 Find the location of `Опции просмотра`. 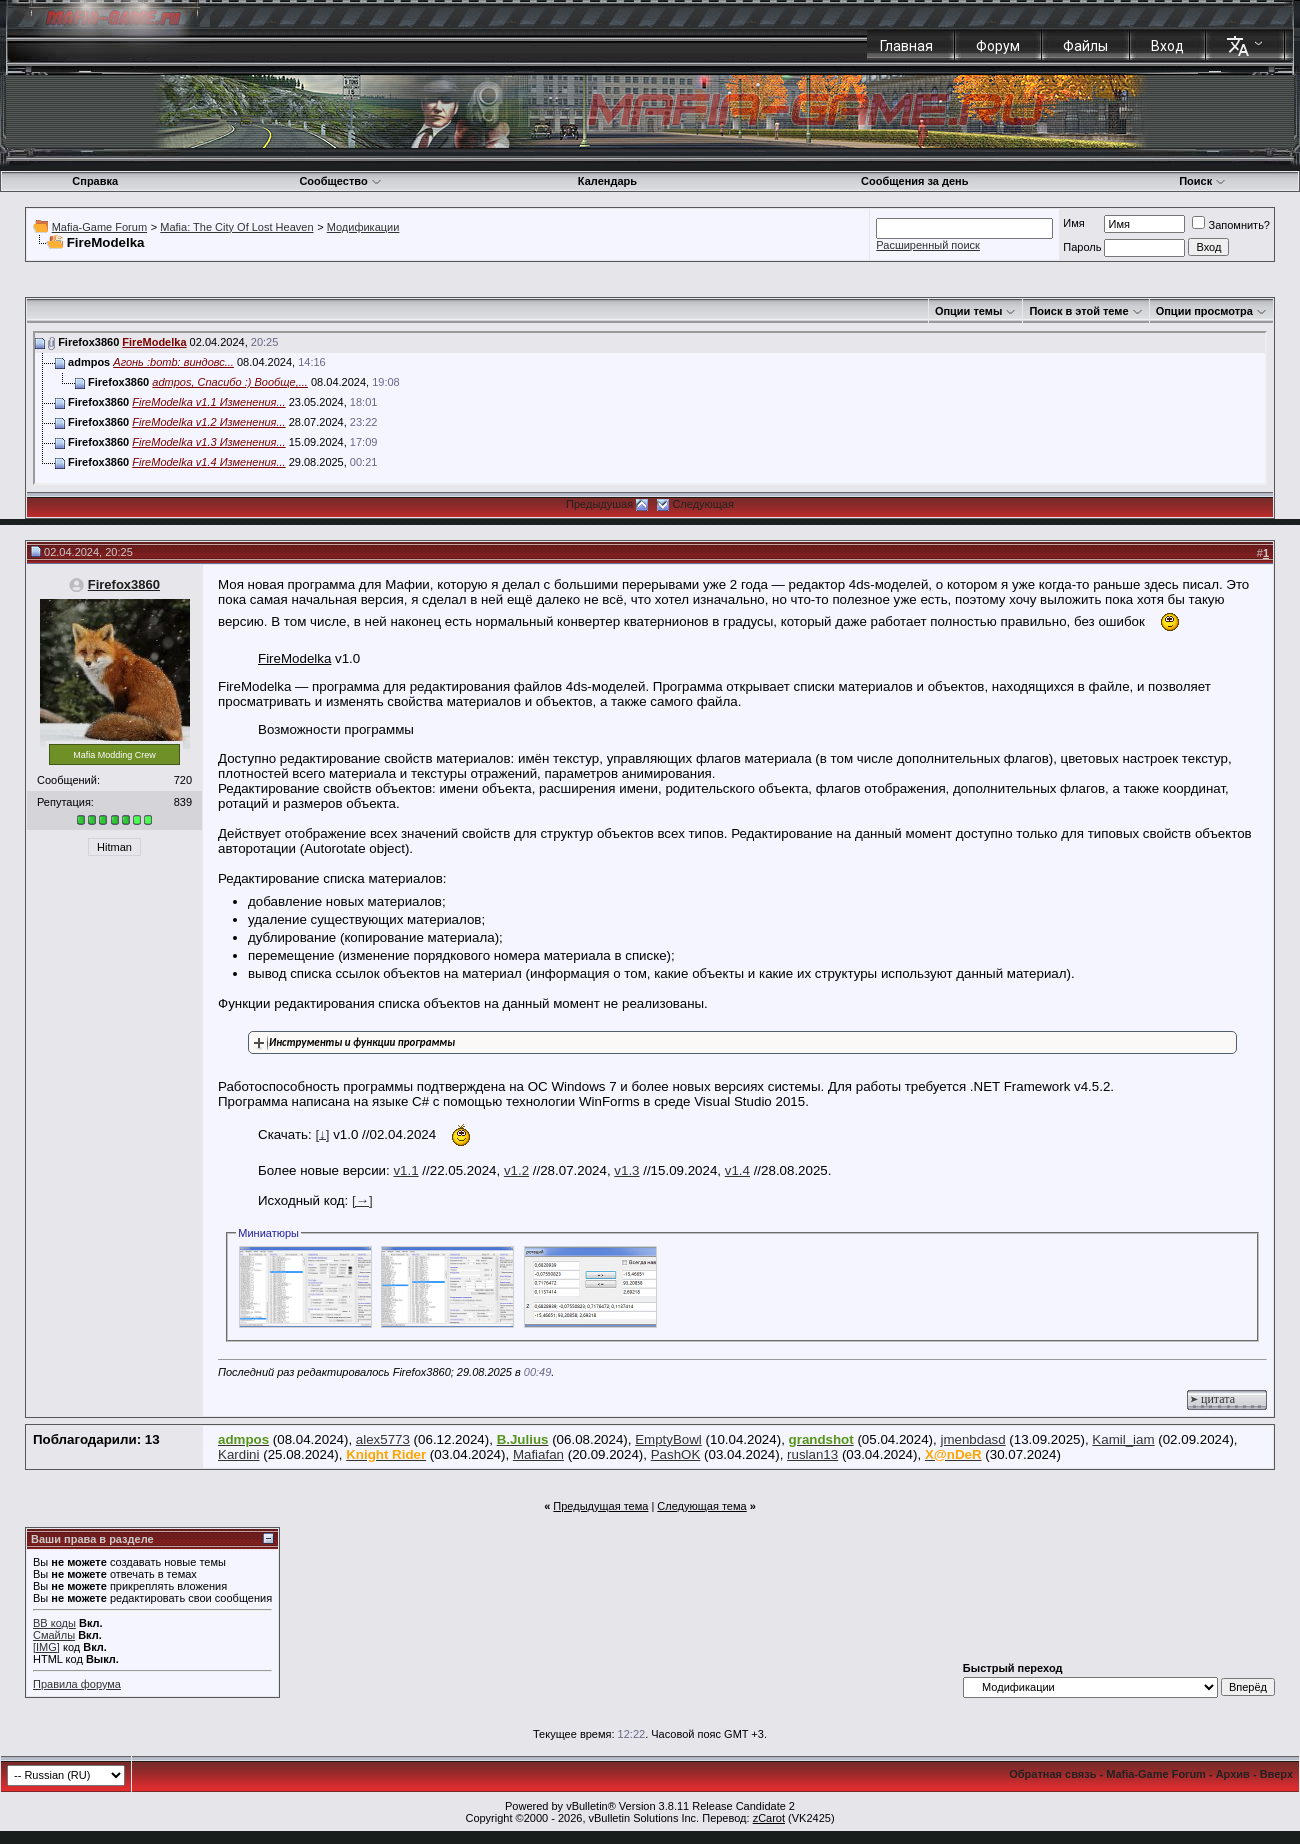

Опции просмотра is located at coordinates (1204, 311).